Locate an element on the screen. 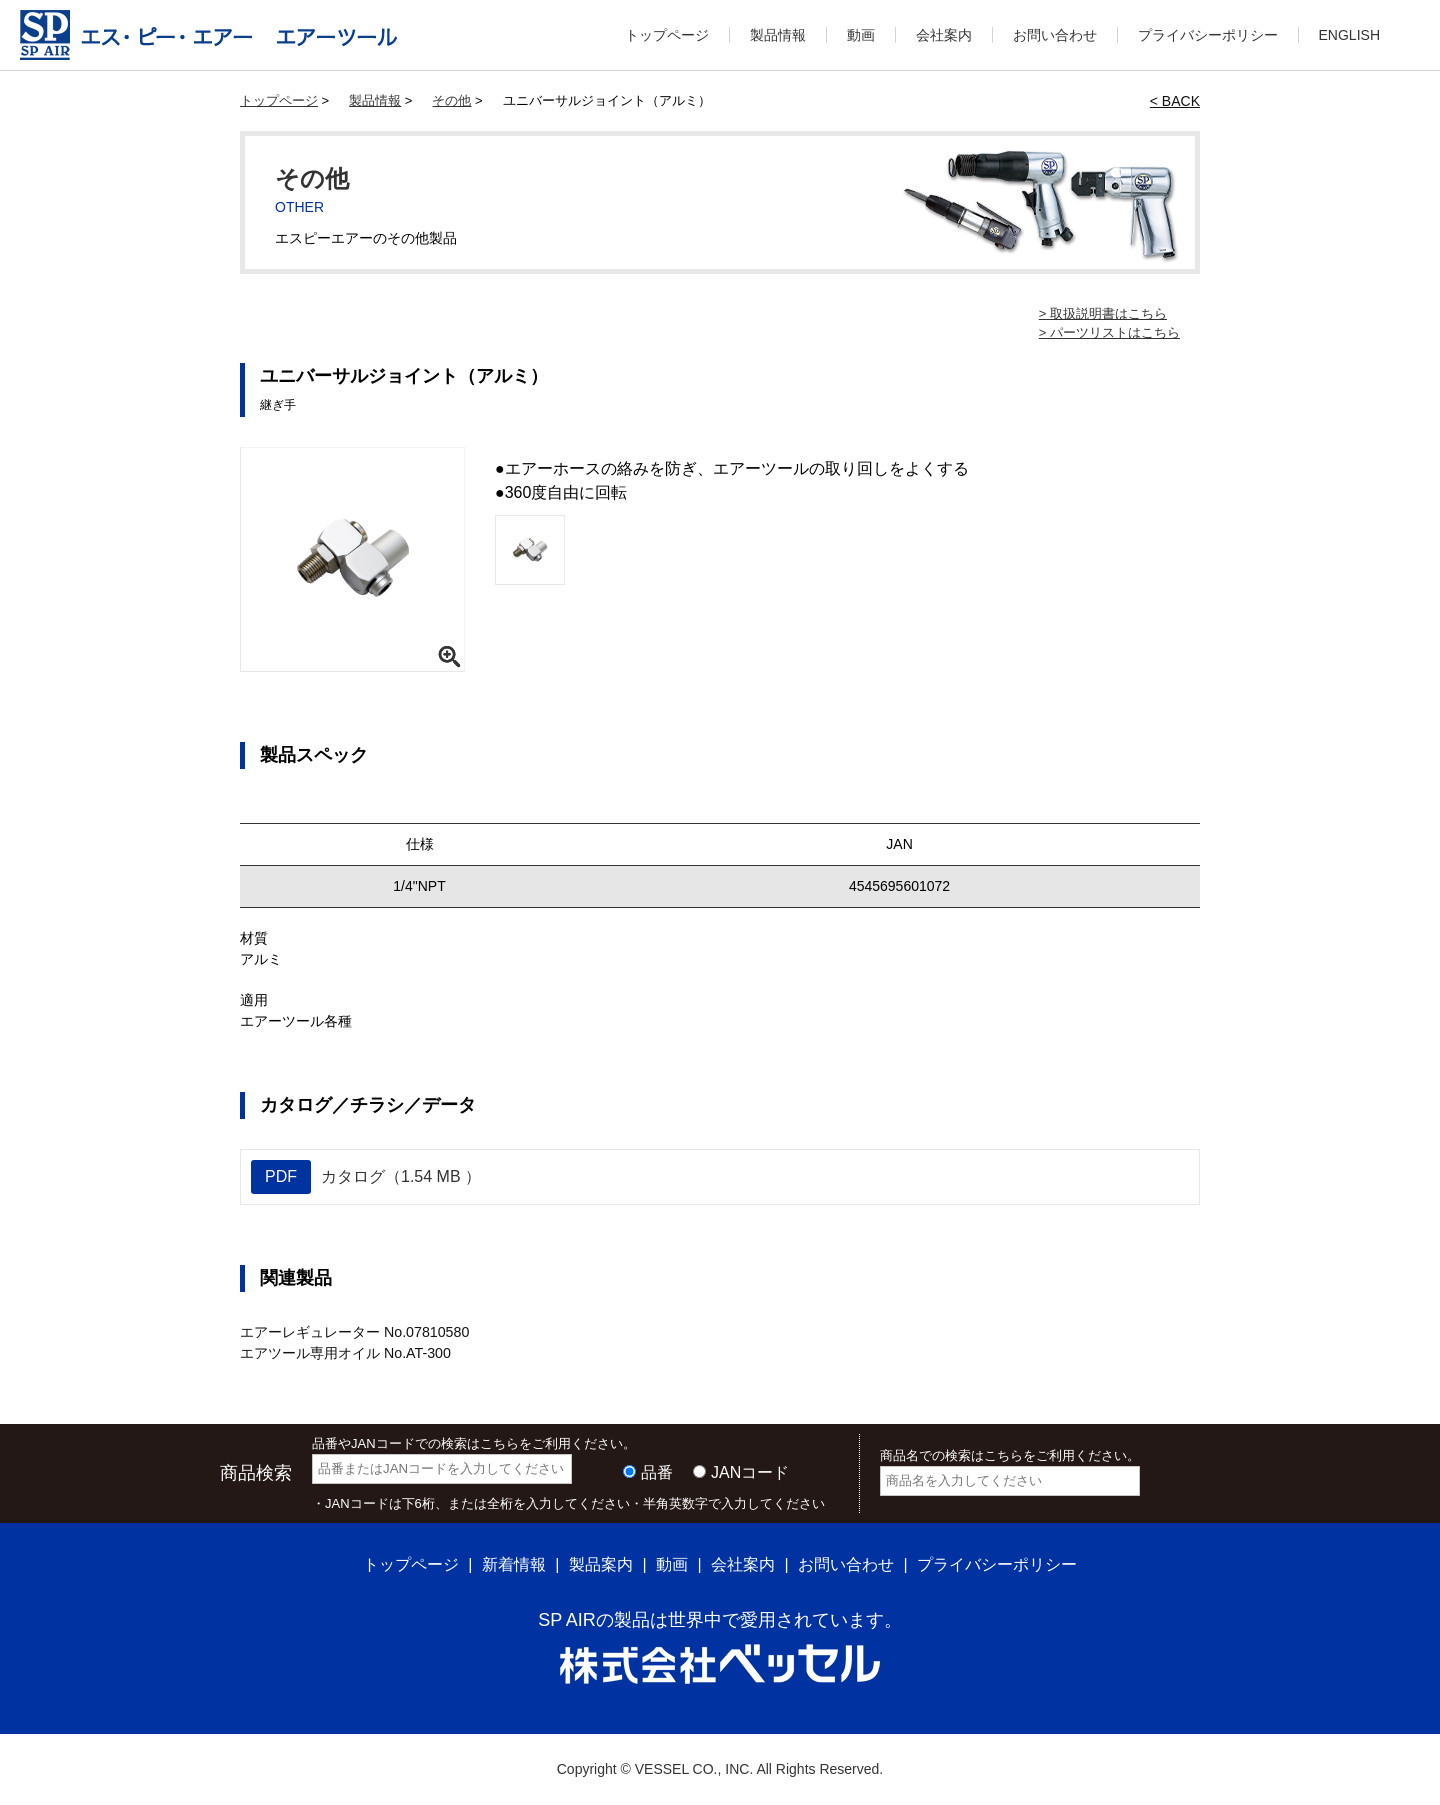  ENGLISH is located at coordinates (1349, 35).